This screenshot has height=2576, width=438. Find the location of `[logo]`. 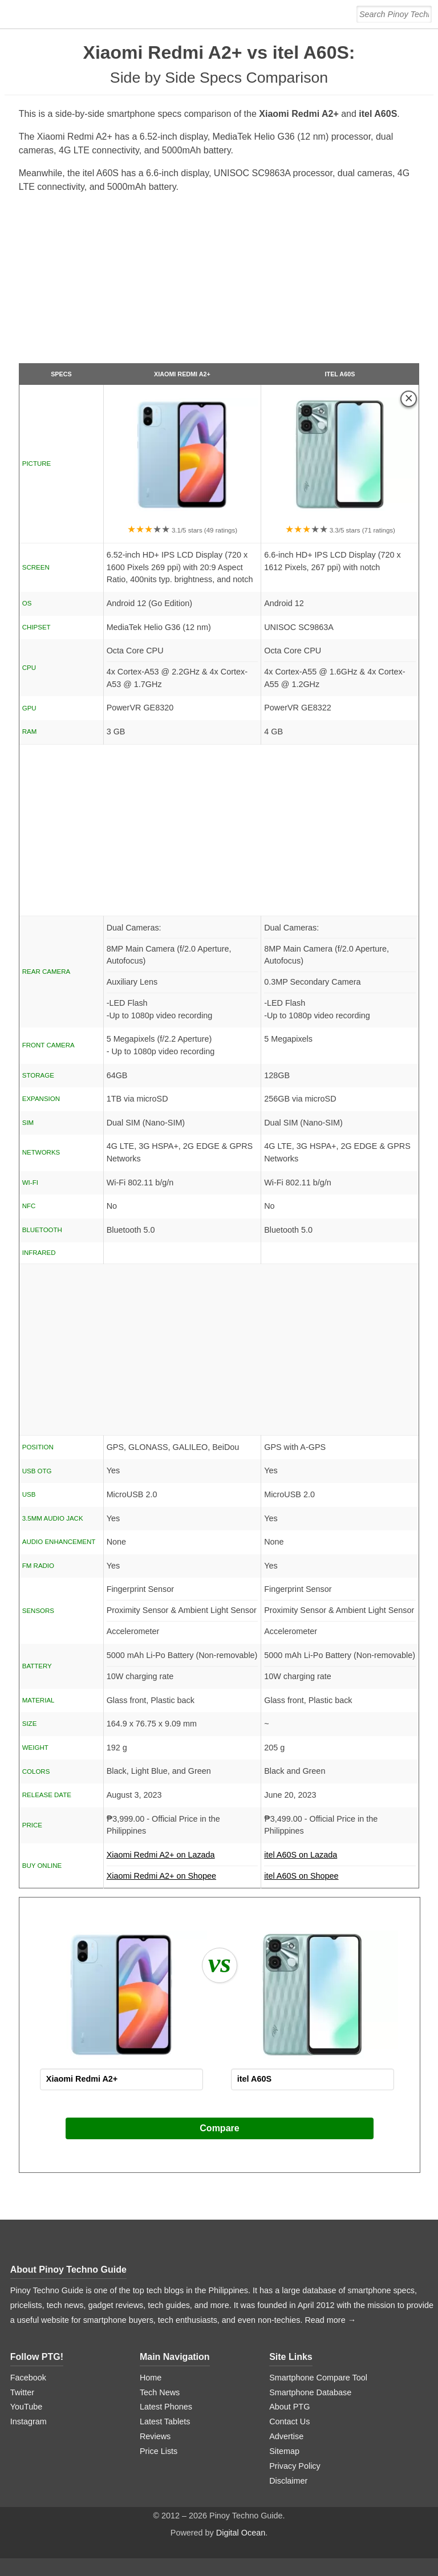

[logo] is located at coordinates (81, 14).